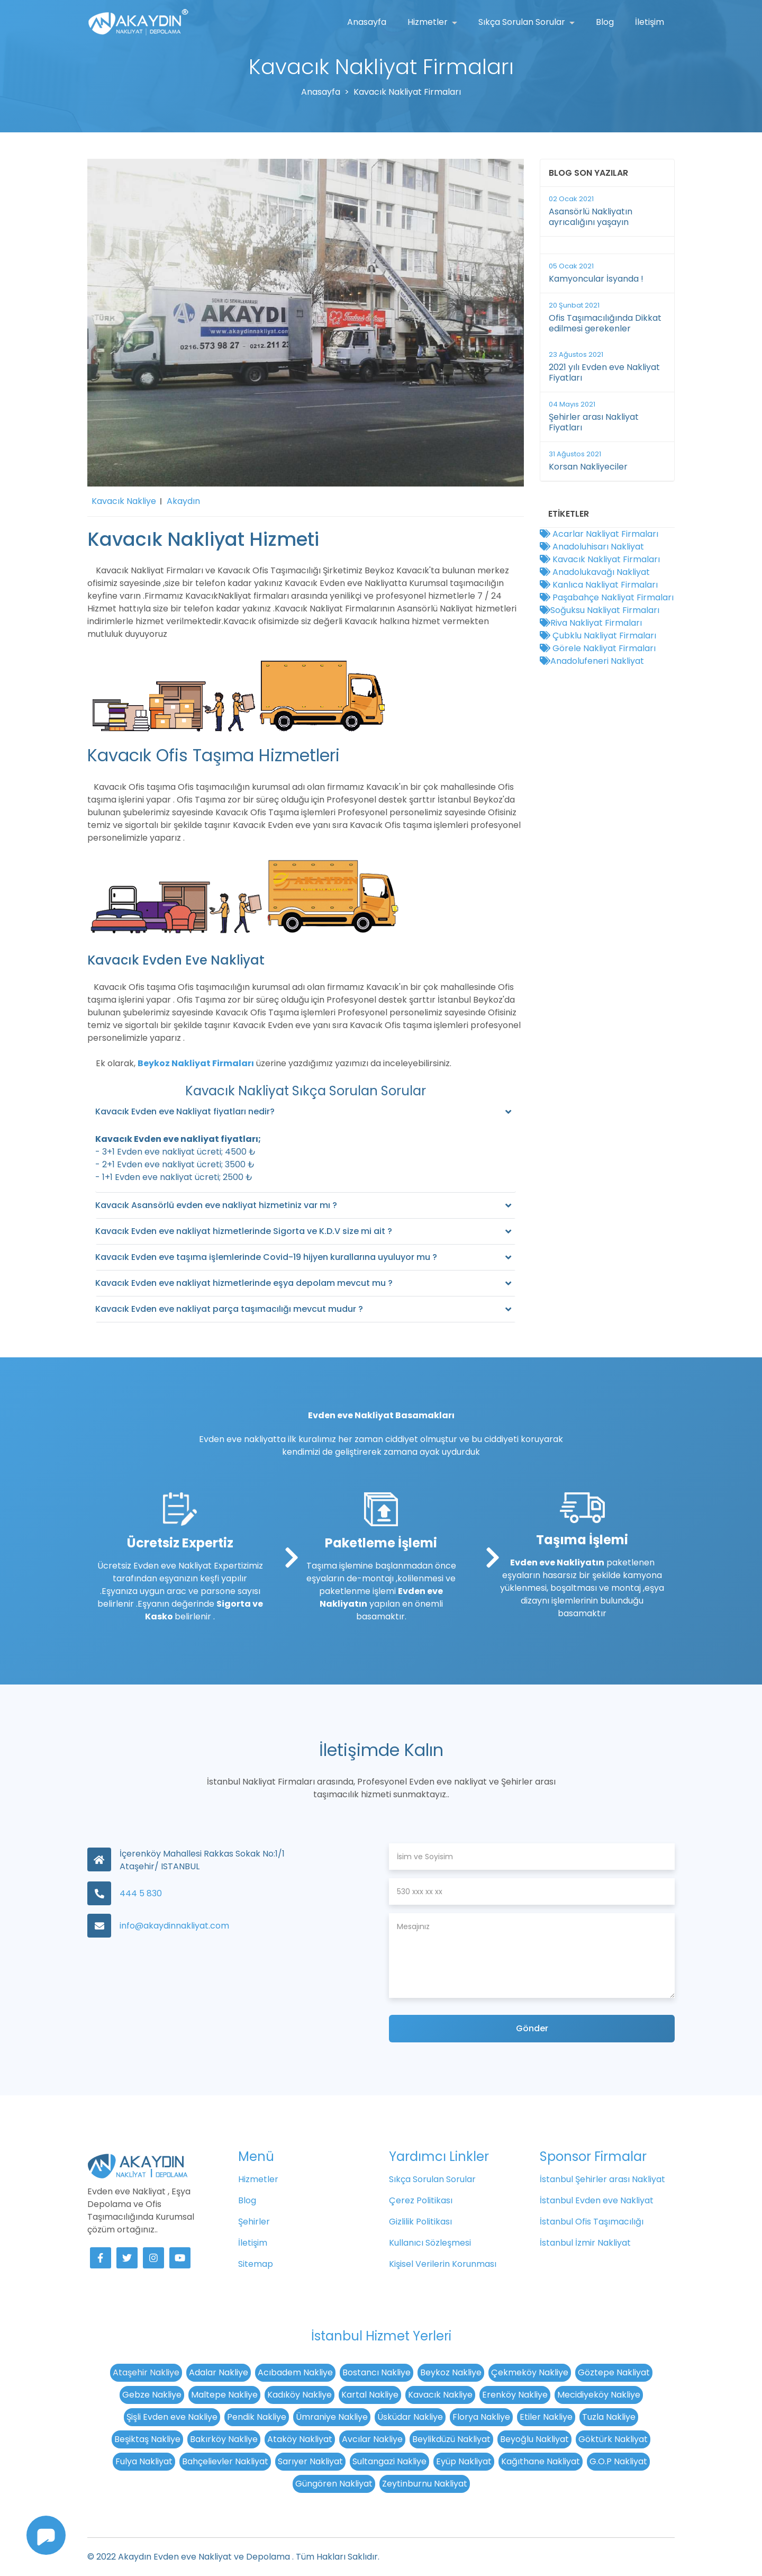 The image size is (762, 2576). Describe the element at coordinates (171, 2417) in the screenshot. I see `Şişli Evden eve Nakliye` at that location.